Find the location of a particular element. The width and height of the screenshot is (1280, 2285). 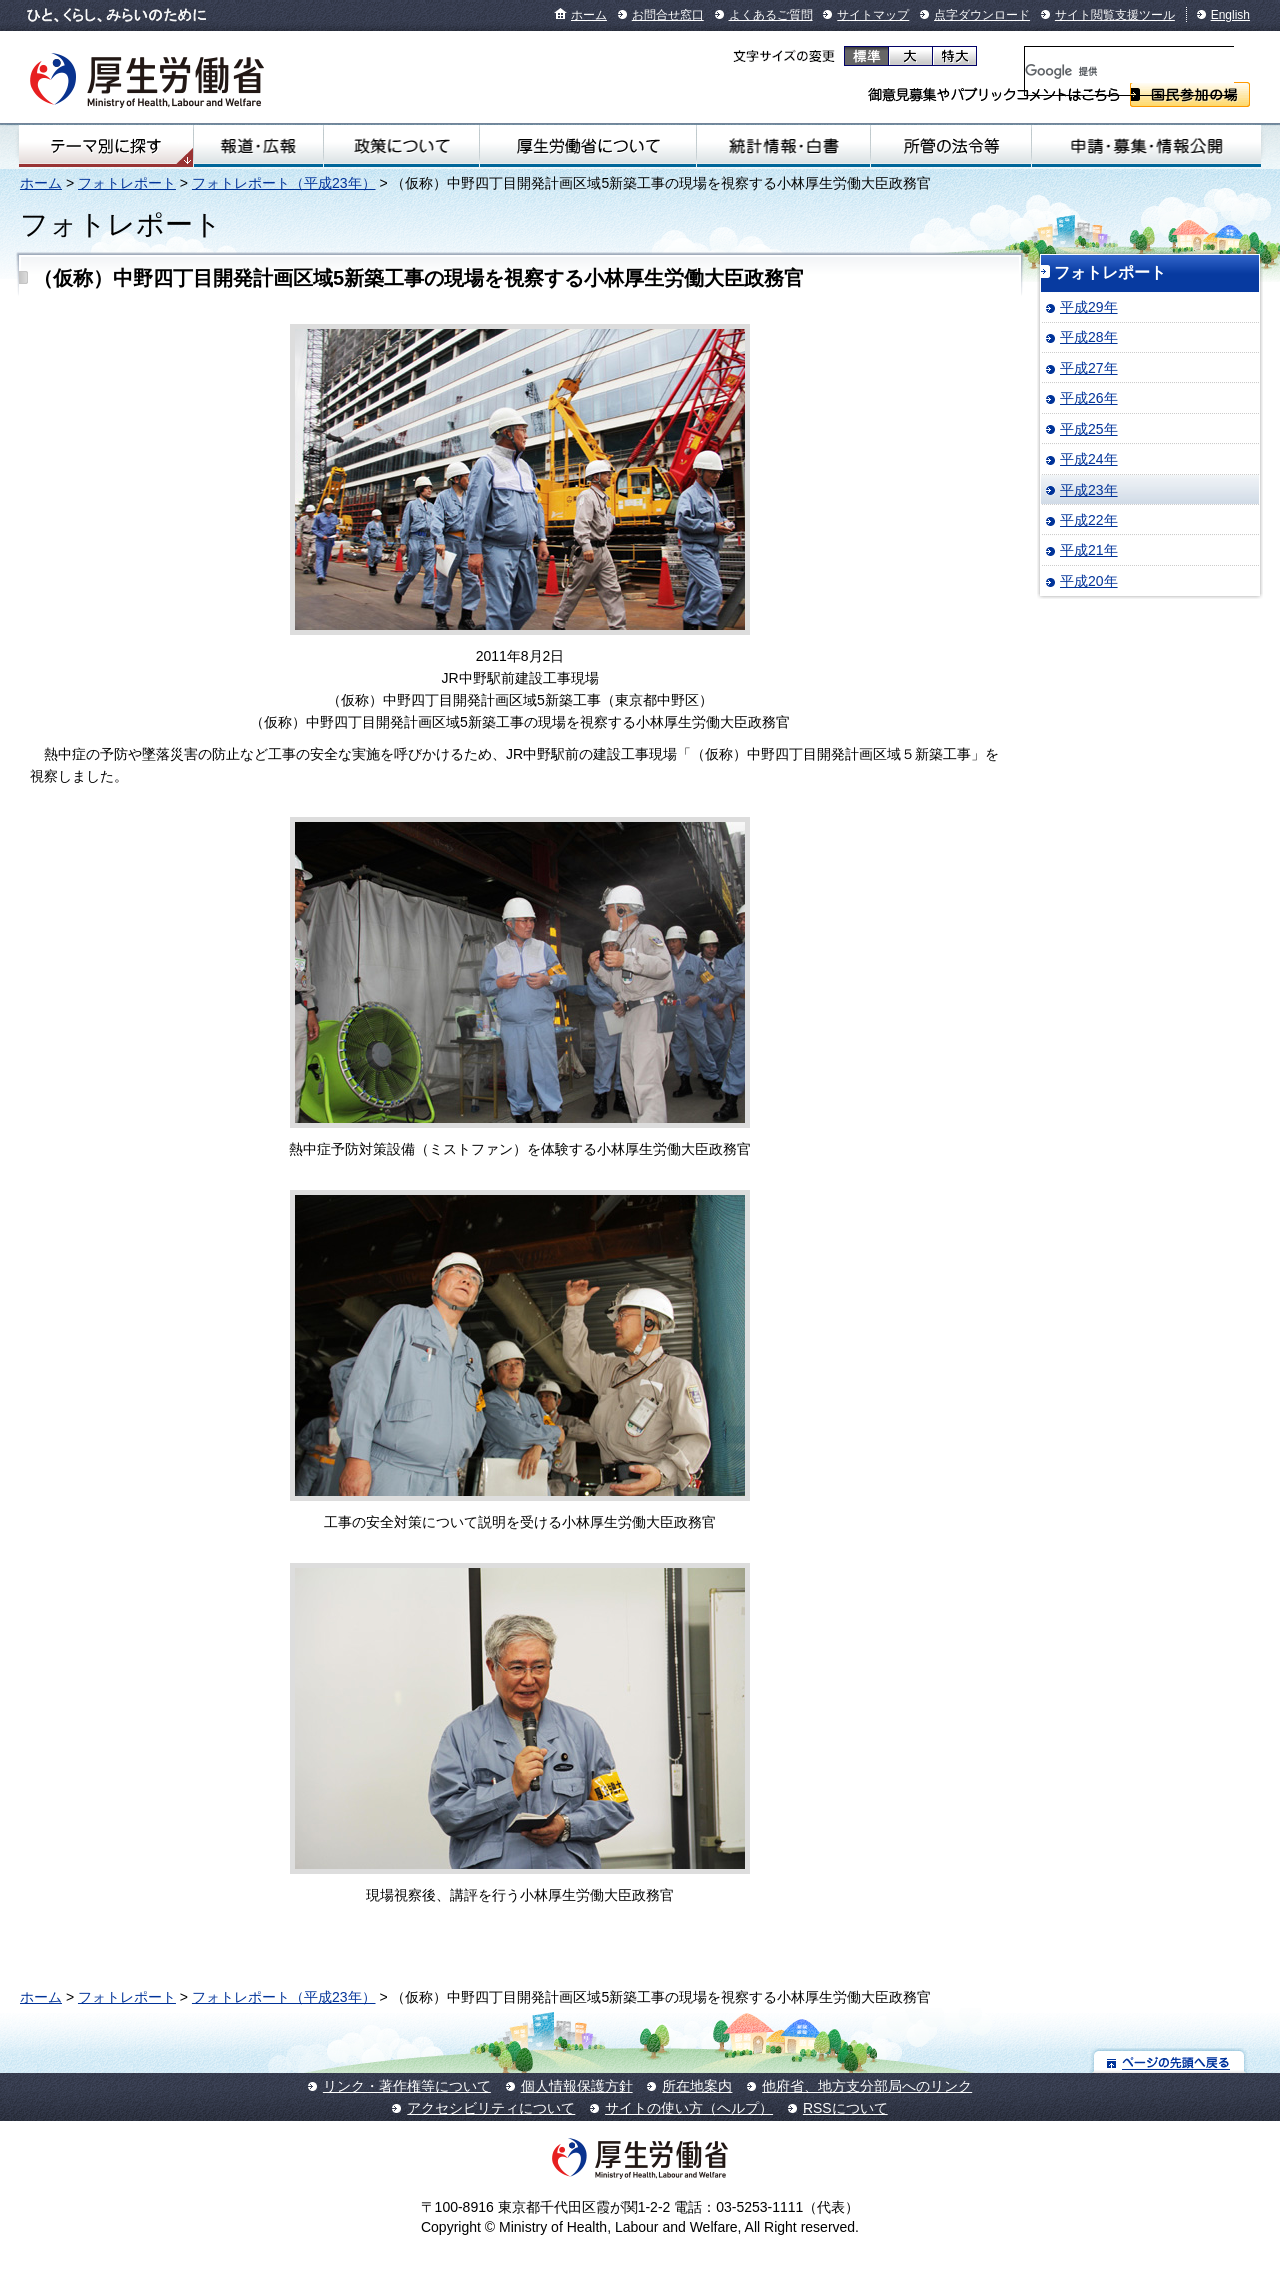

サイトの使い方（ヘルプ） is located at coordinates (689, 2108).